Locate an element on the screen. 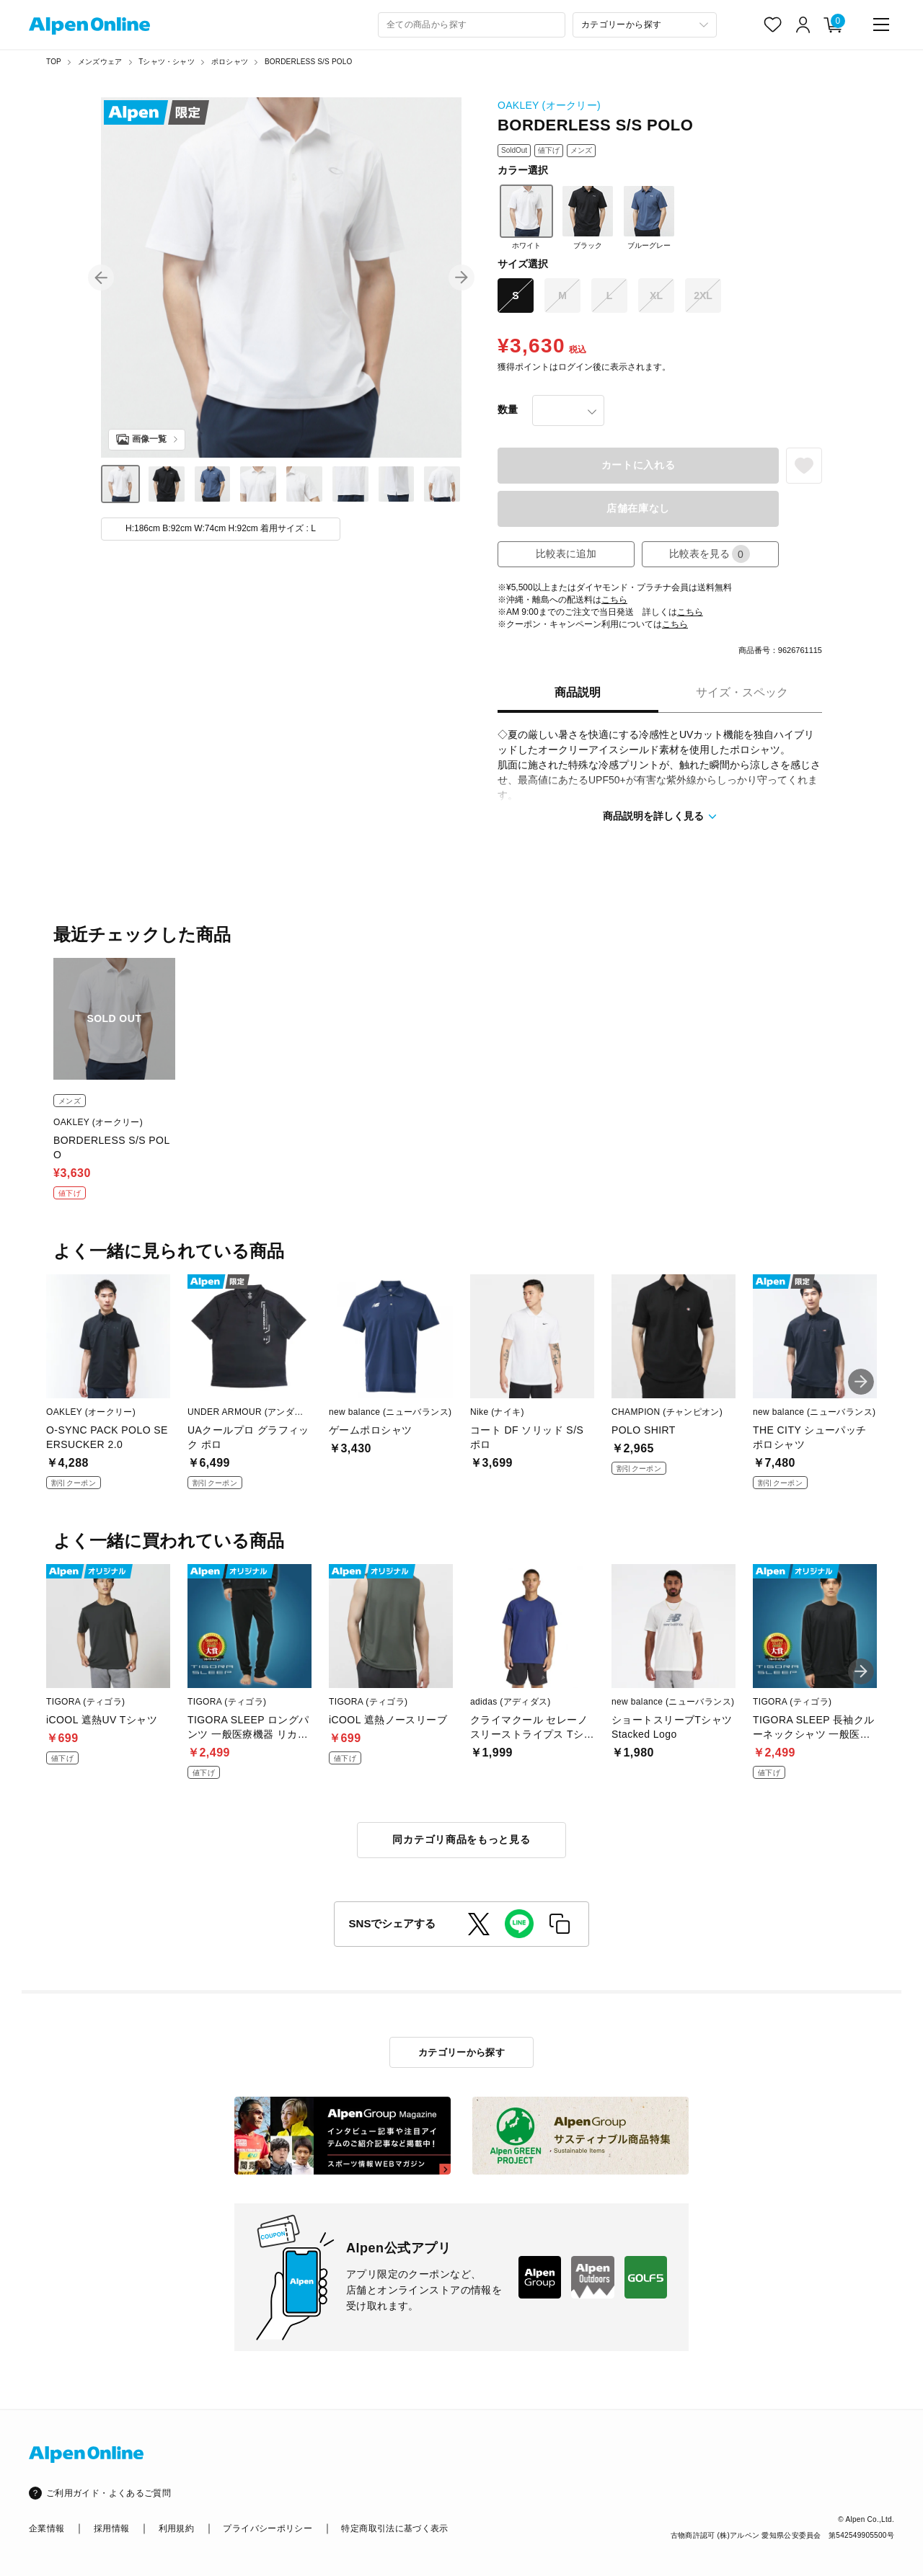 Image resolution: width=923 pixels, height=2576 pixels. Tシャツ・シャツ is located at coordinates (166, 62).